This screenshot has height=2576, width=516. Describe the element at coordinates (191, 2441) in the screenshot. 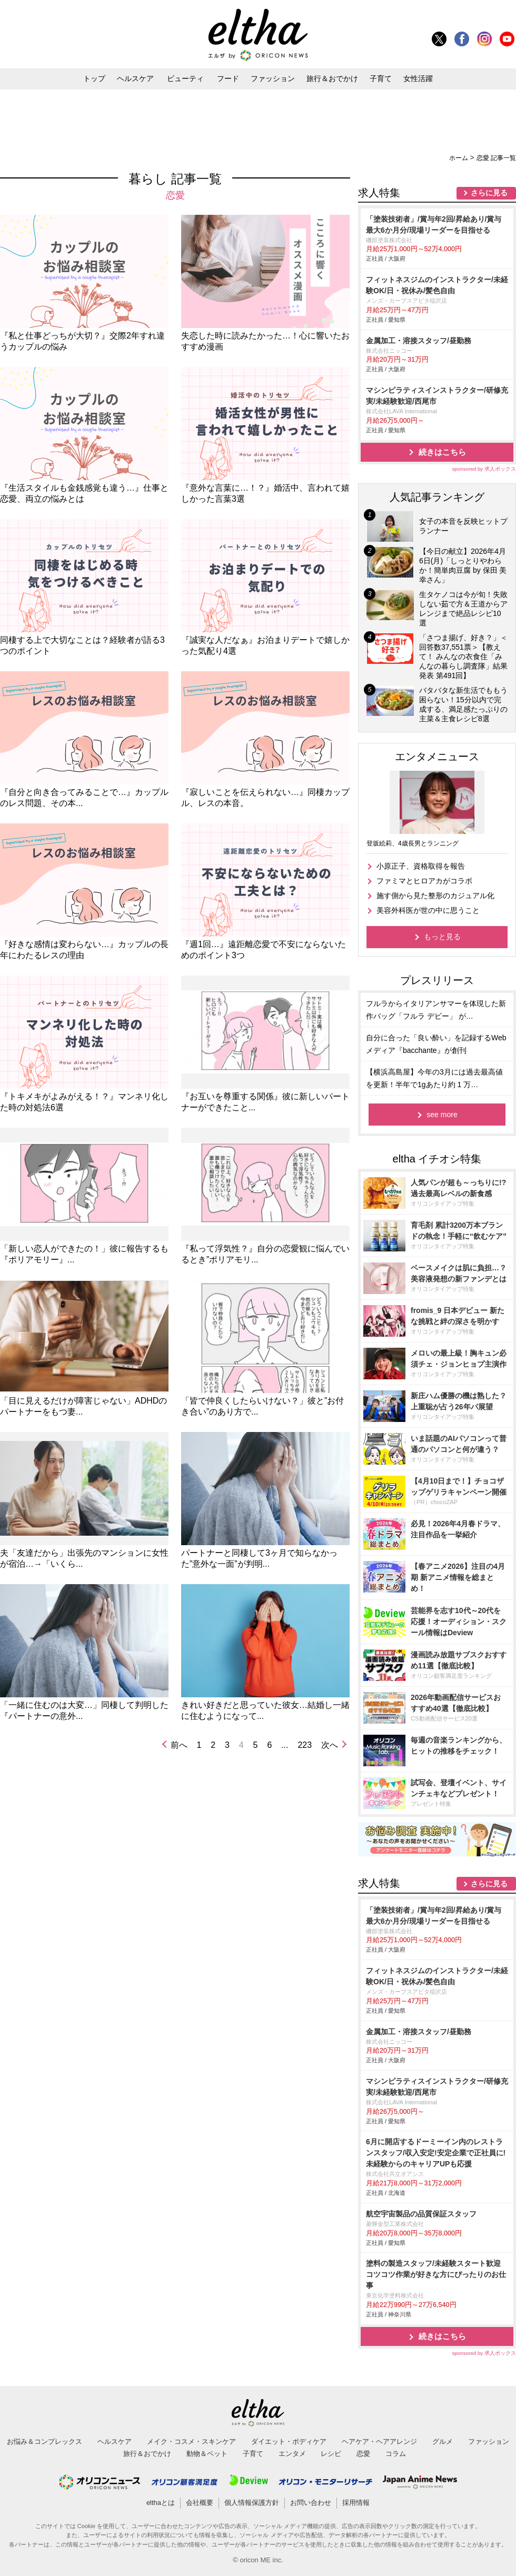

I see `メイク・コスメ・スキンケア` at that location.